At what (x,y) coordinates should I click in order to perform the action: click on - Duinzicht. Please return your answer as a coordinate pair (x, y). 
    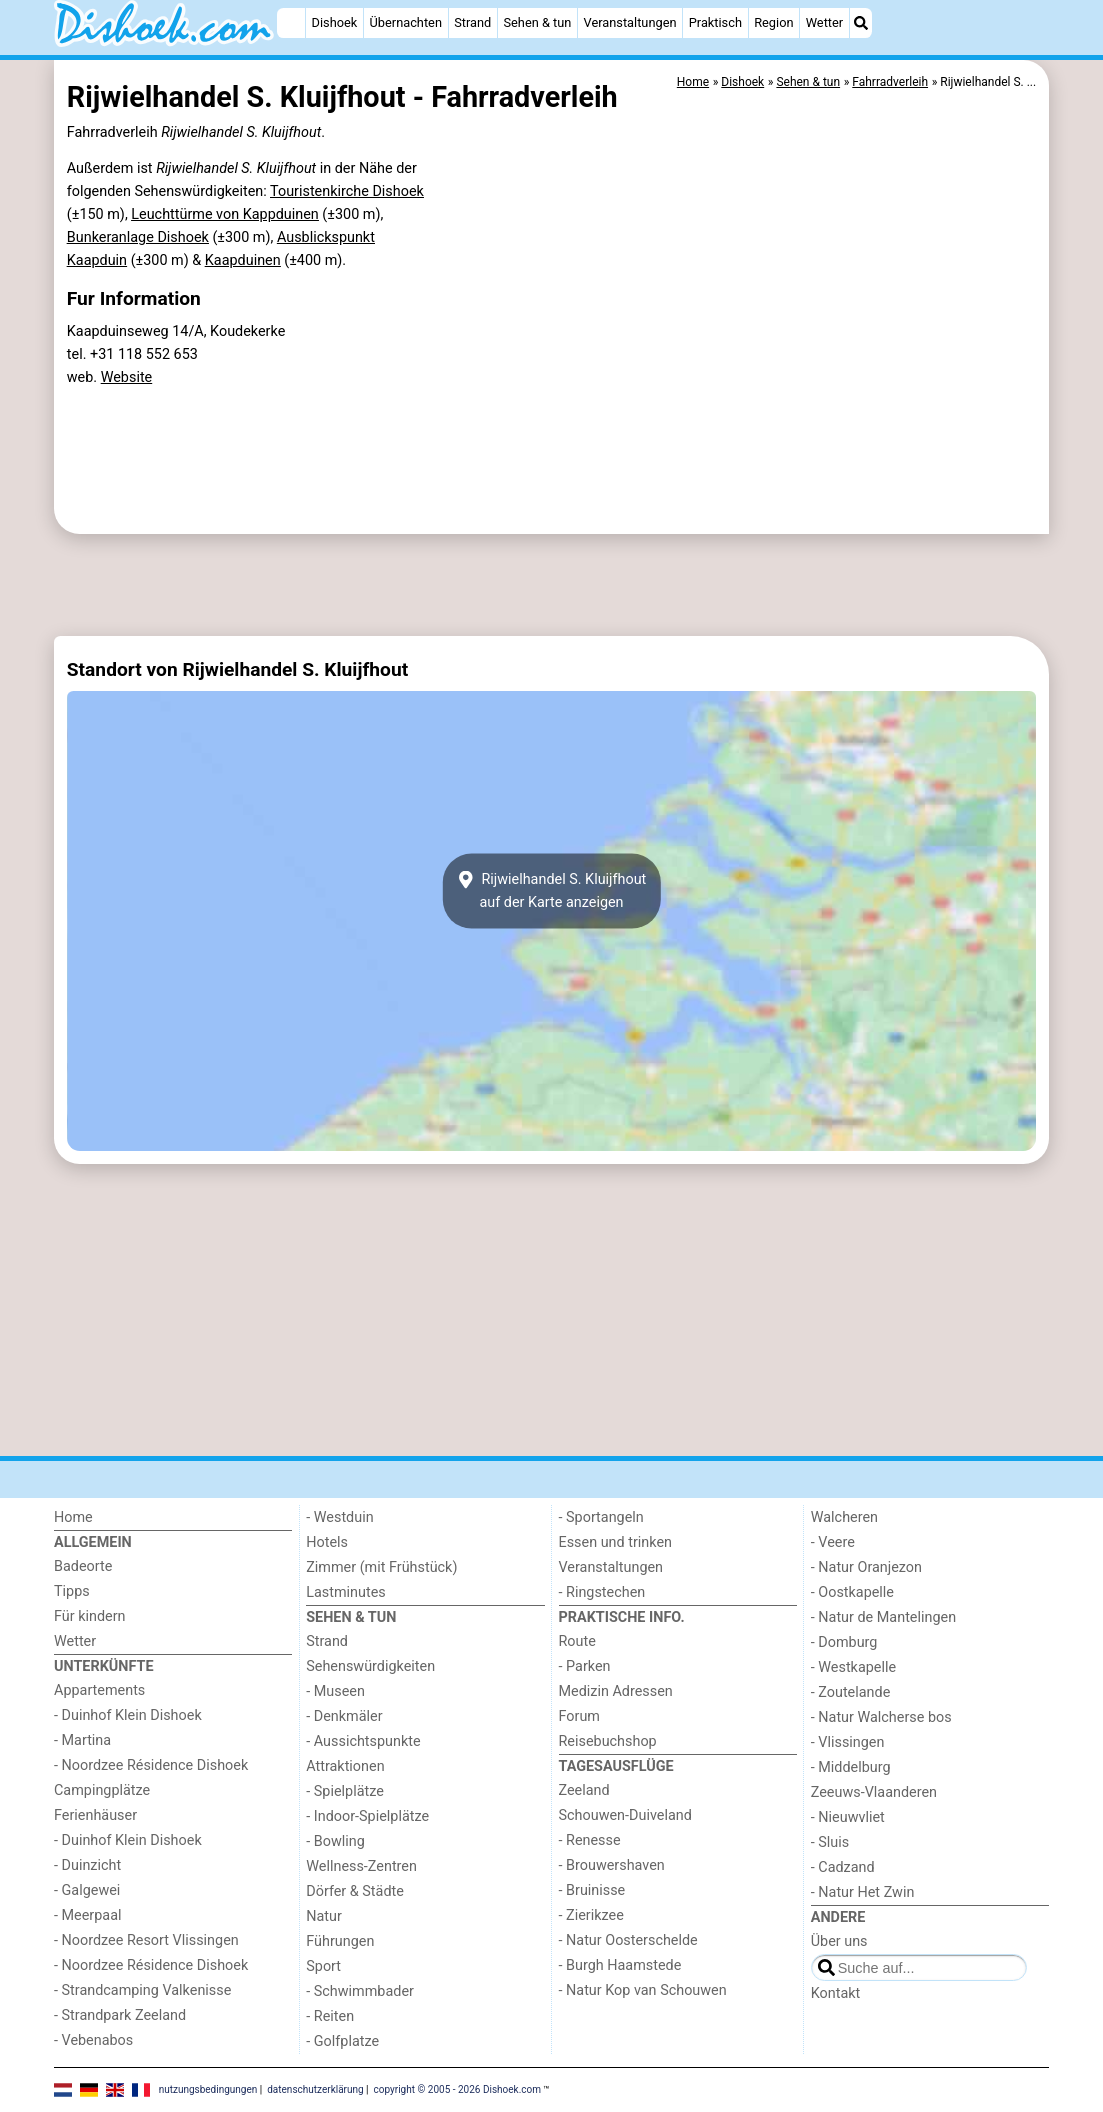
    Looking at the image, I should click on (87, 1865).